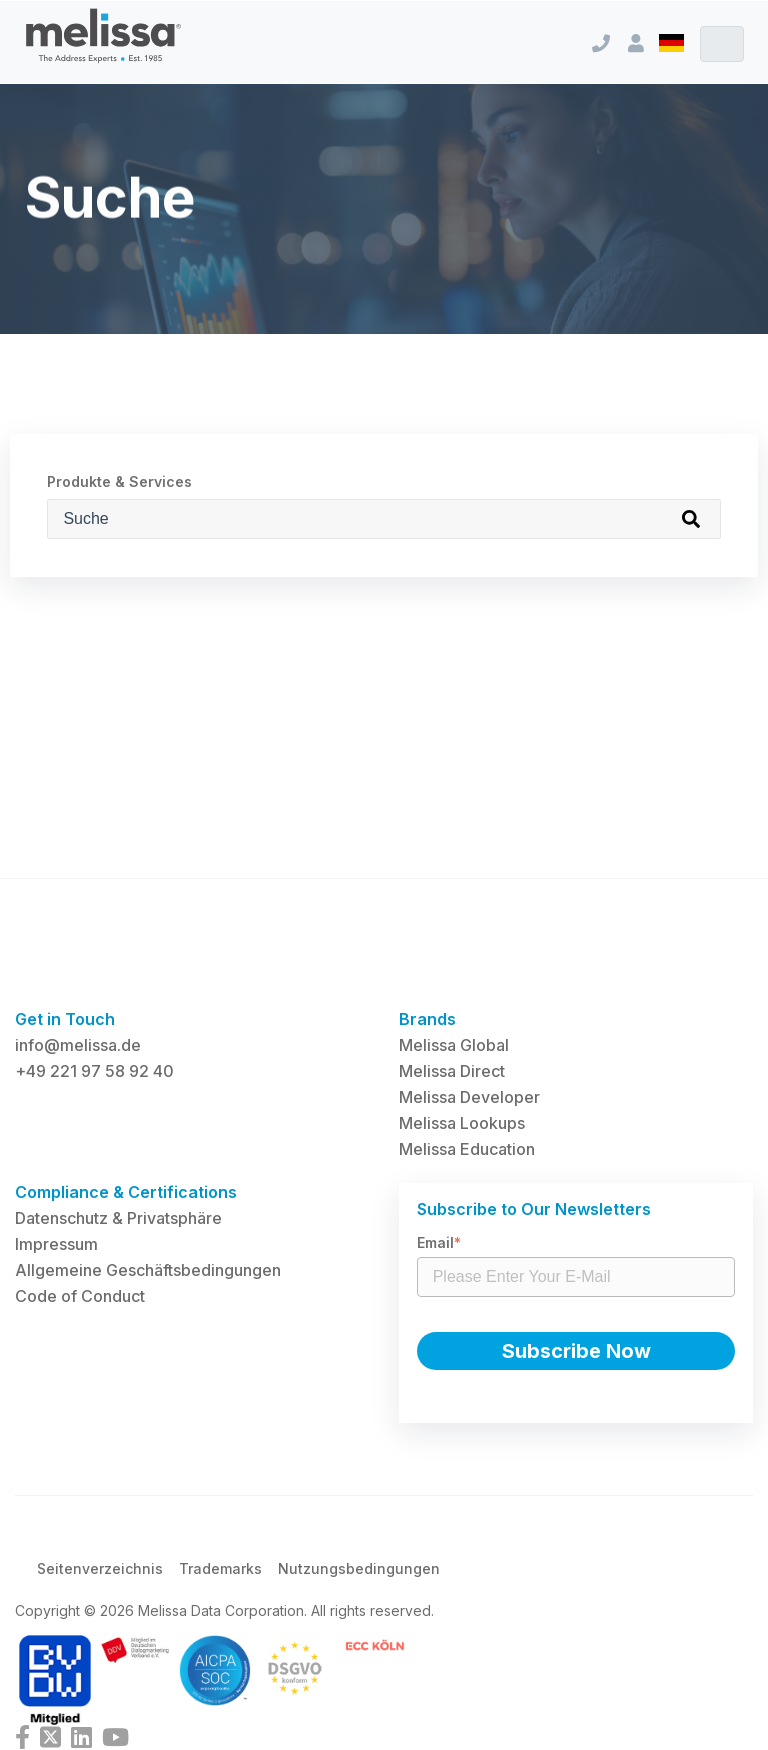 Image resolution: width=768 pixels, height=1750 pixels. What do you see at coordinates (94, 1071) in the screenshot?
I see `+49 221 97 58 92 40 [menuitem]` at bounding box center [94, 1071].